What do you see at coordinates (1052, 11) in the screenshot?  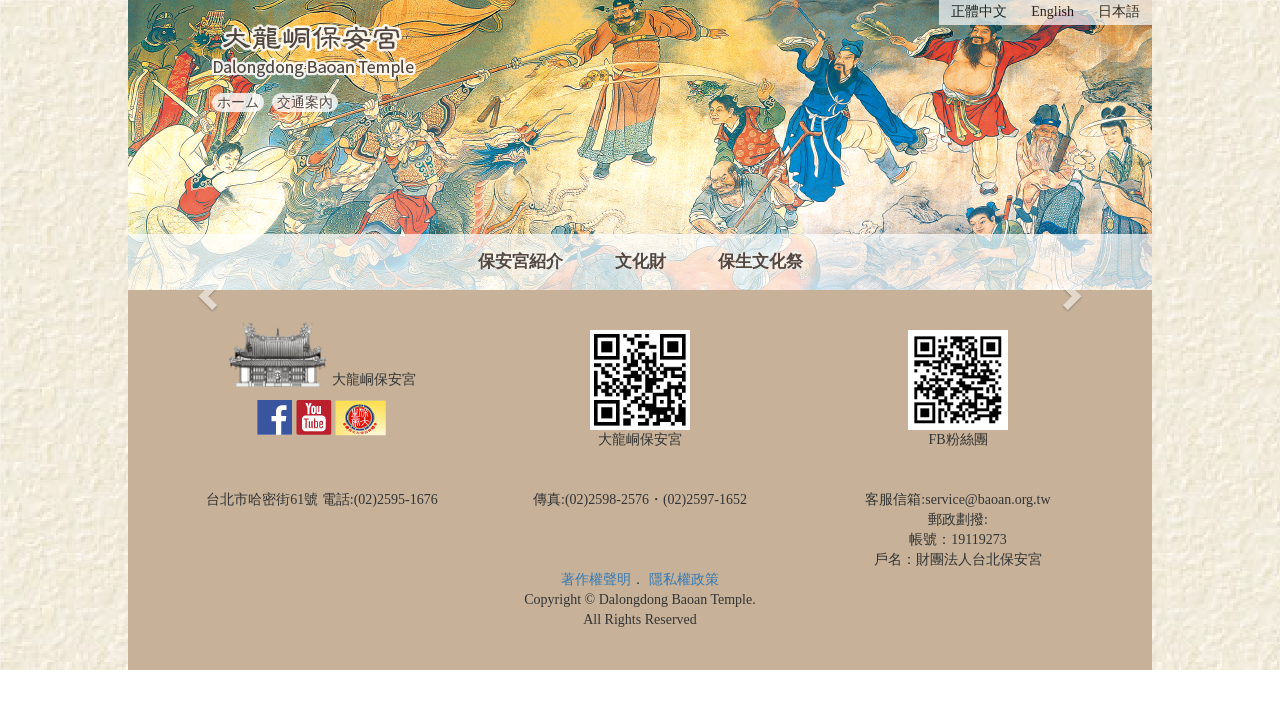 I see `English` at bounding box center [1052, 11].